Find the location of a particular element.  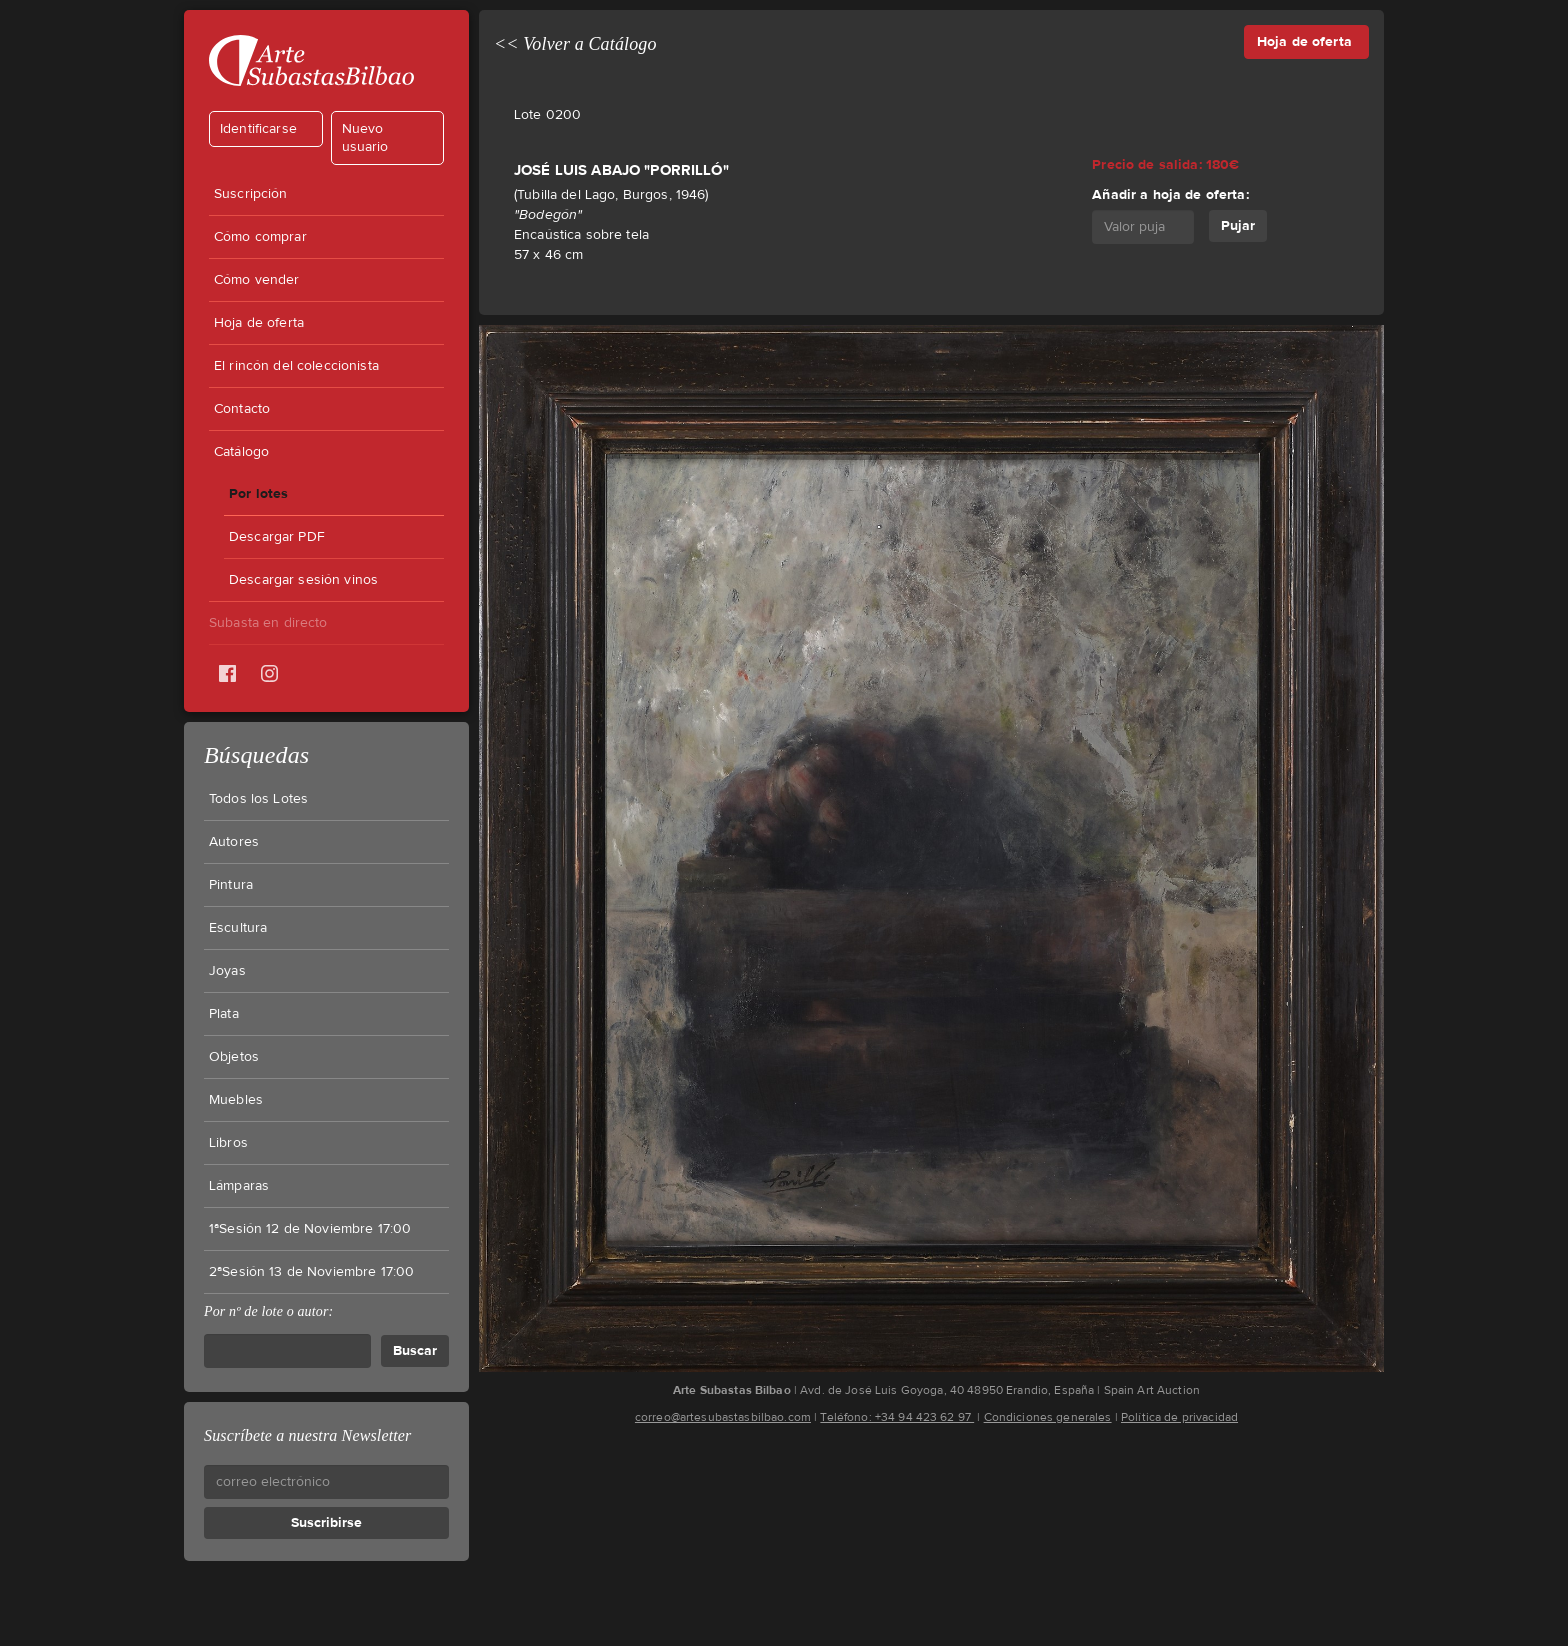

Descargar PDF is located at coordinates (277, 537).